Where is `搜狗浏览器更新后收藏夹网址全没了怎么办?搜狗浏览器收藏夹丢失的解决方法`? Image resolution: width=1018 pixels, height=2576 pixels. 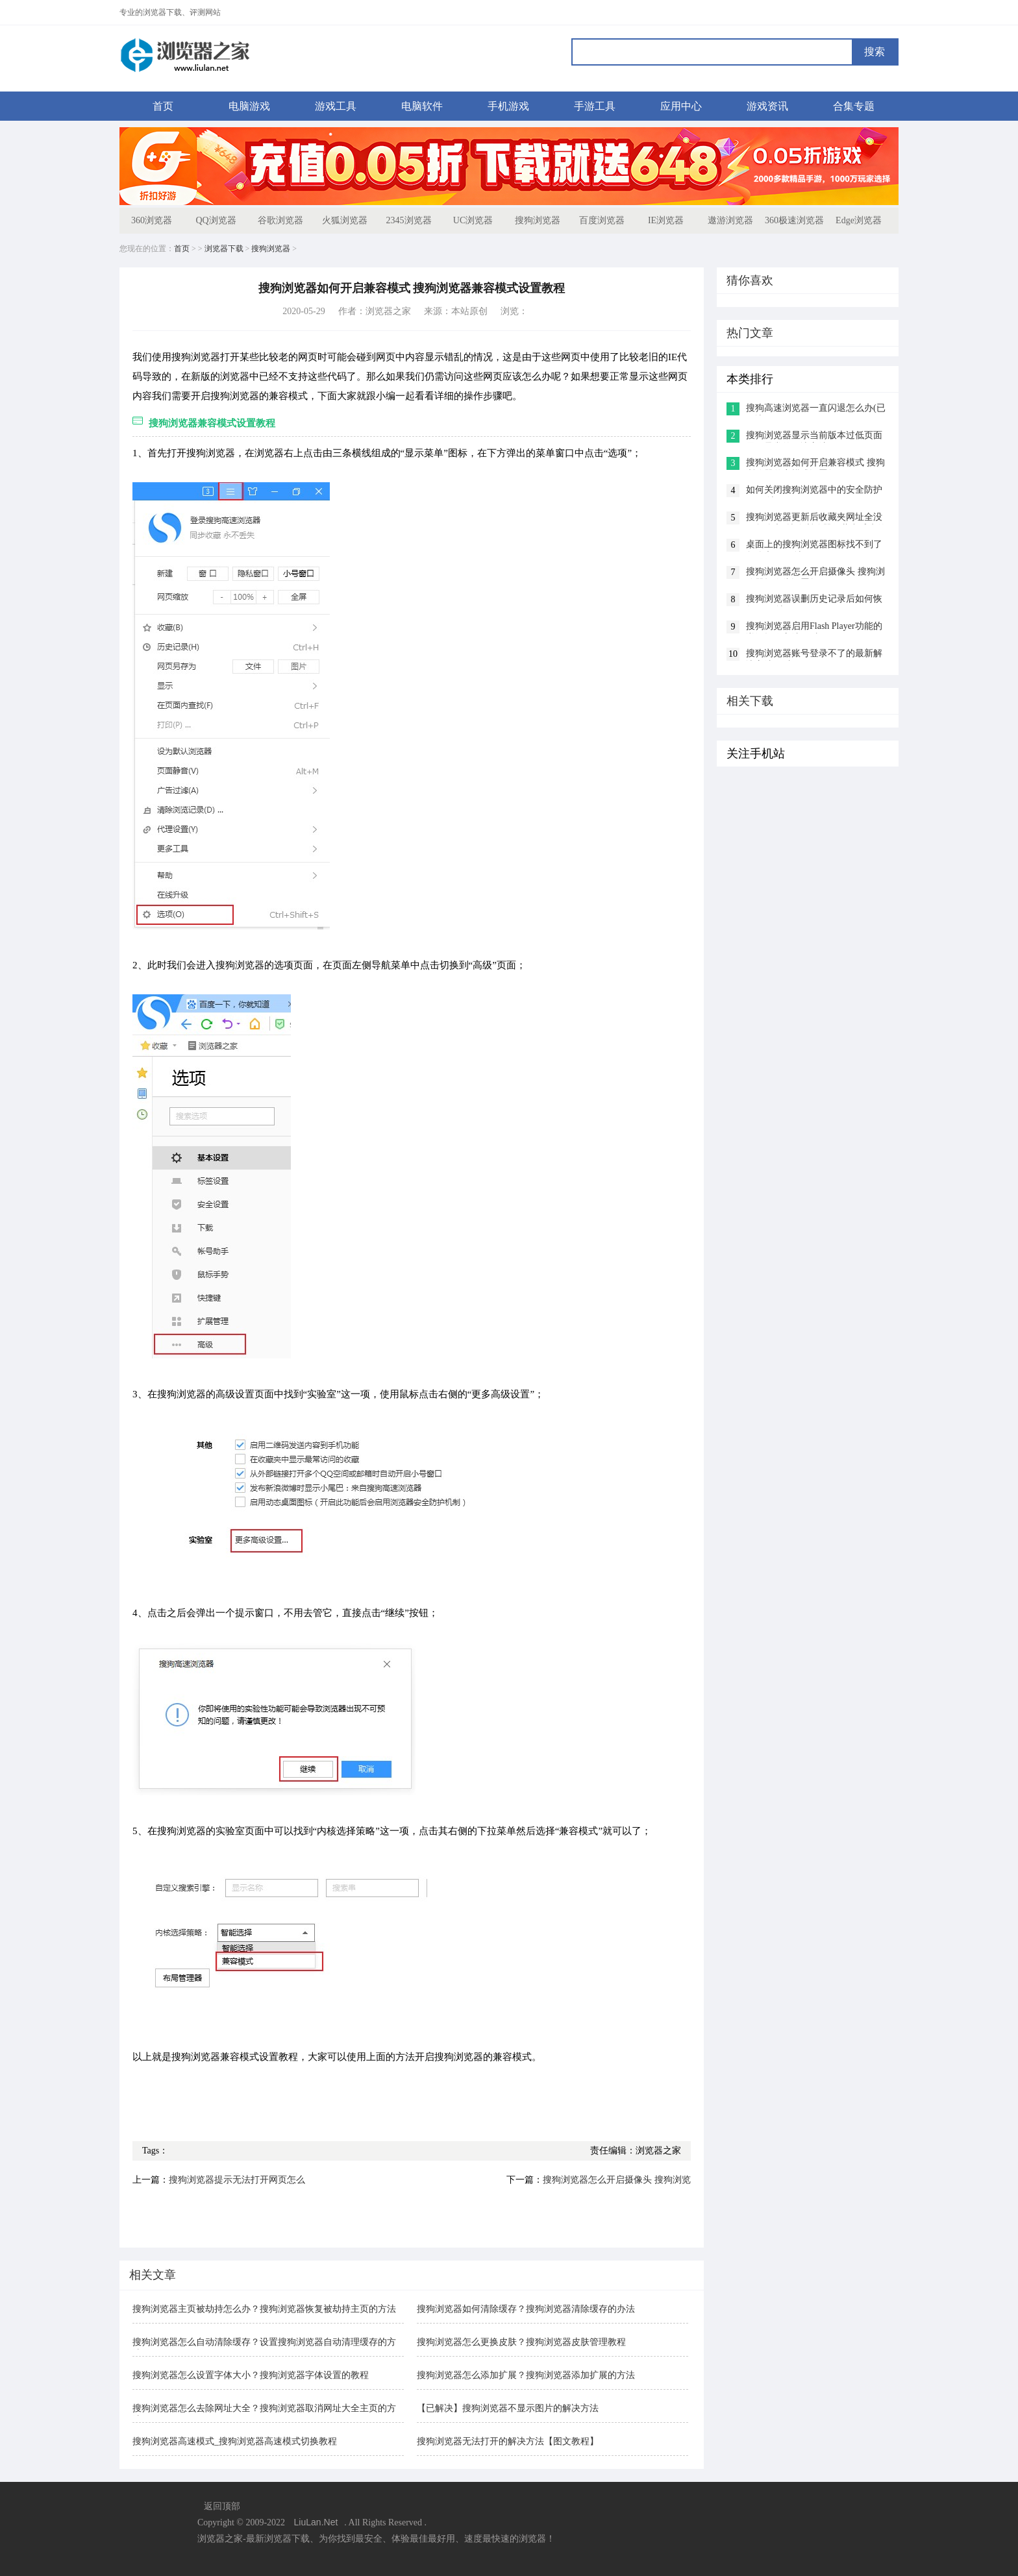
搜狗浏览器更新后收藏夹网址全没了怎么办?搜狗浏览器收藏夹丢失的解决方法 is located at coordinates (816, 518).